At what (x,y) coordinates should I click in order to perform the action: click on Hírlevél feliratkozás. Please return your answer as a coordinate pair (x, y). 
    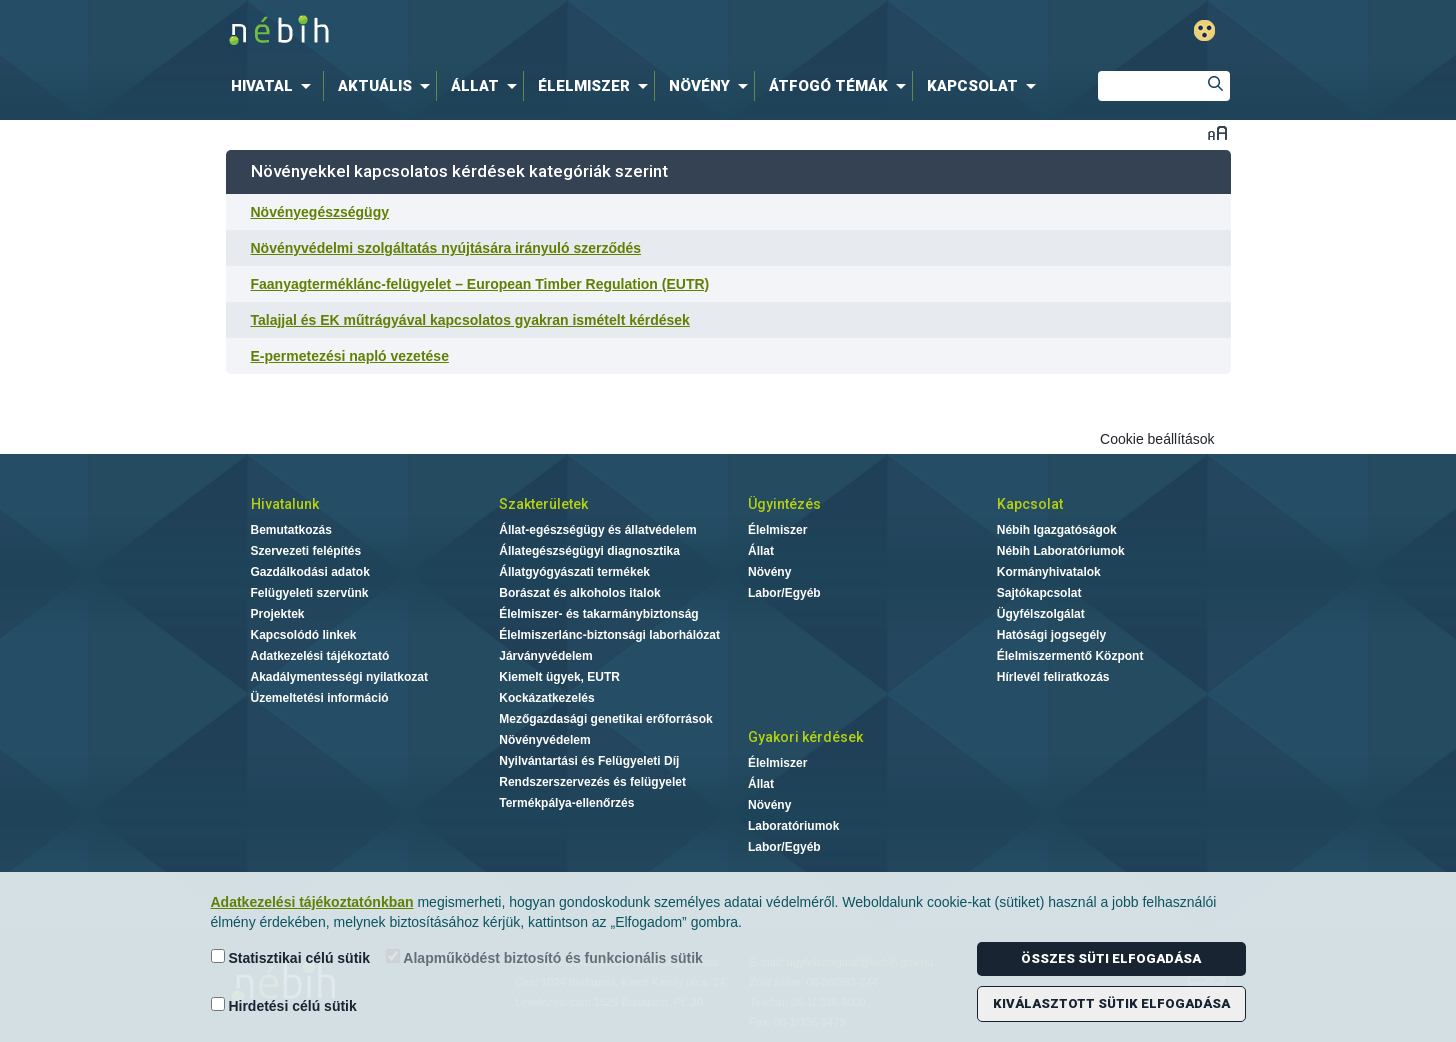
    Looking at the image, I should click on (1053, 677).